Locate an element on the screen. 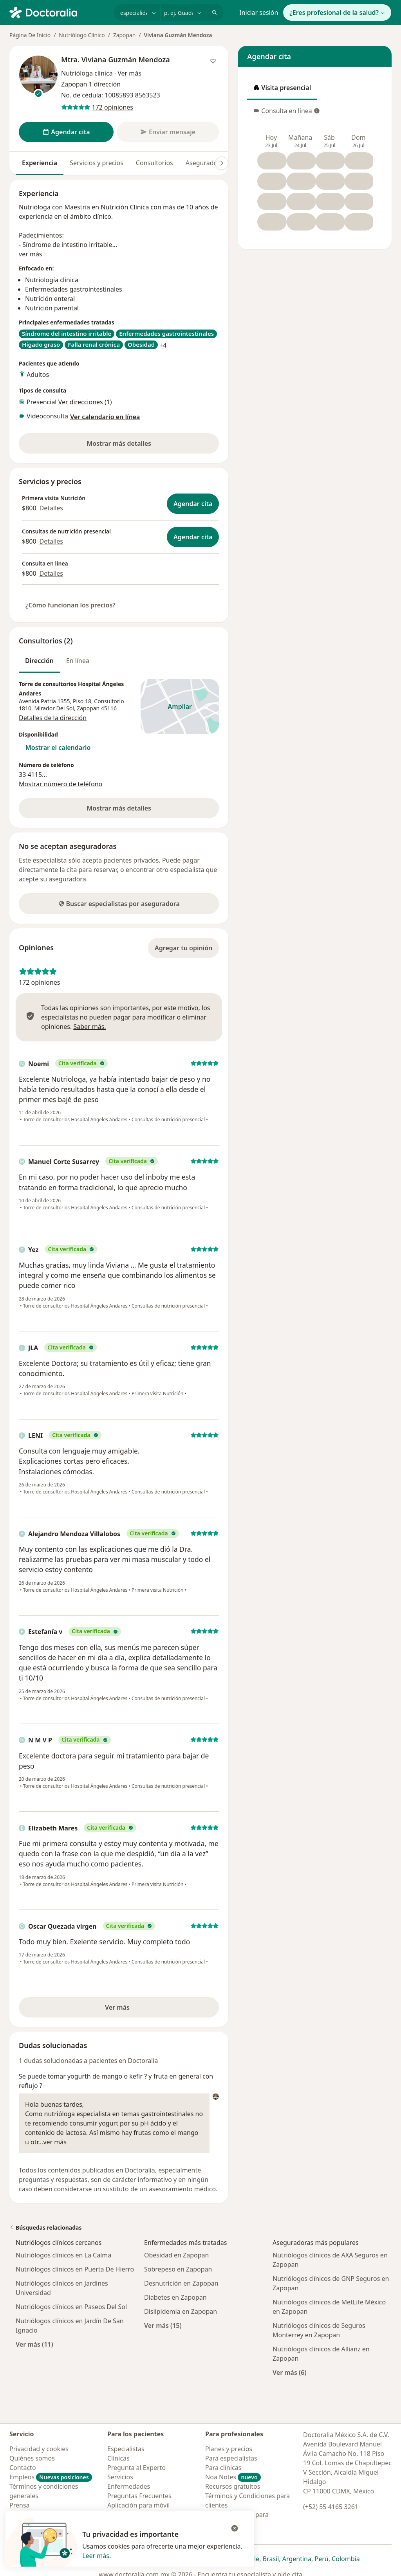  Ver direcciones (1) is located at coordinates (85, 402).